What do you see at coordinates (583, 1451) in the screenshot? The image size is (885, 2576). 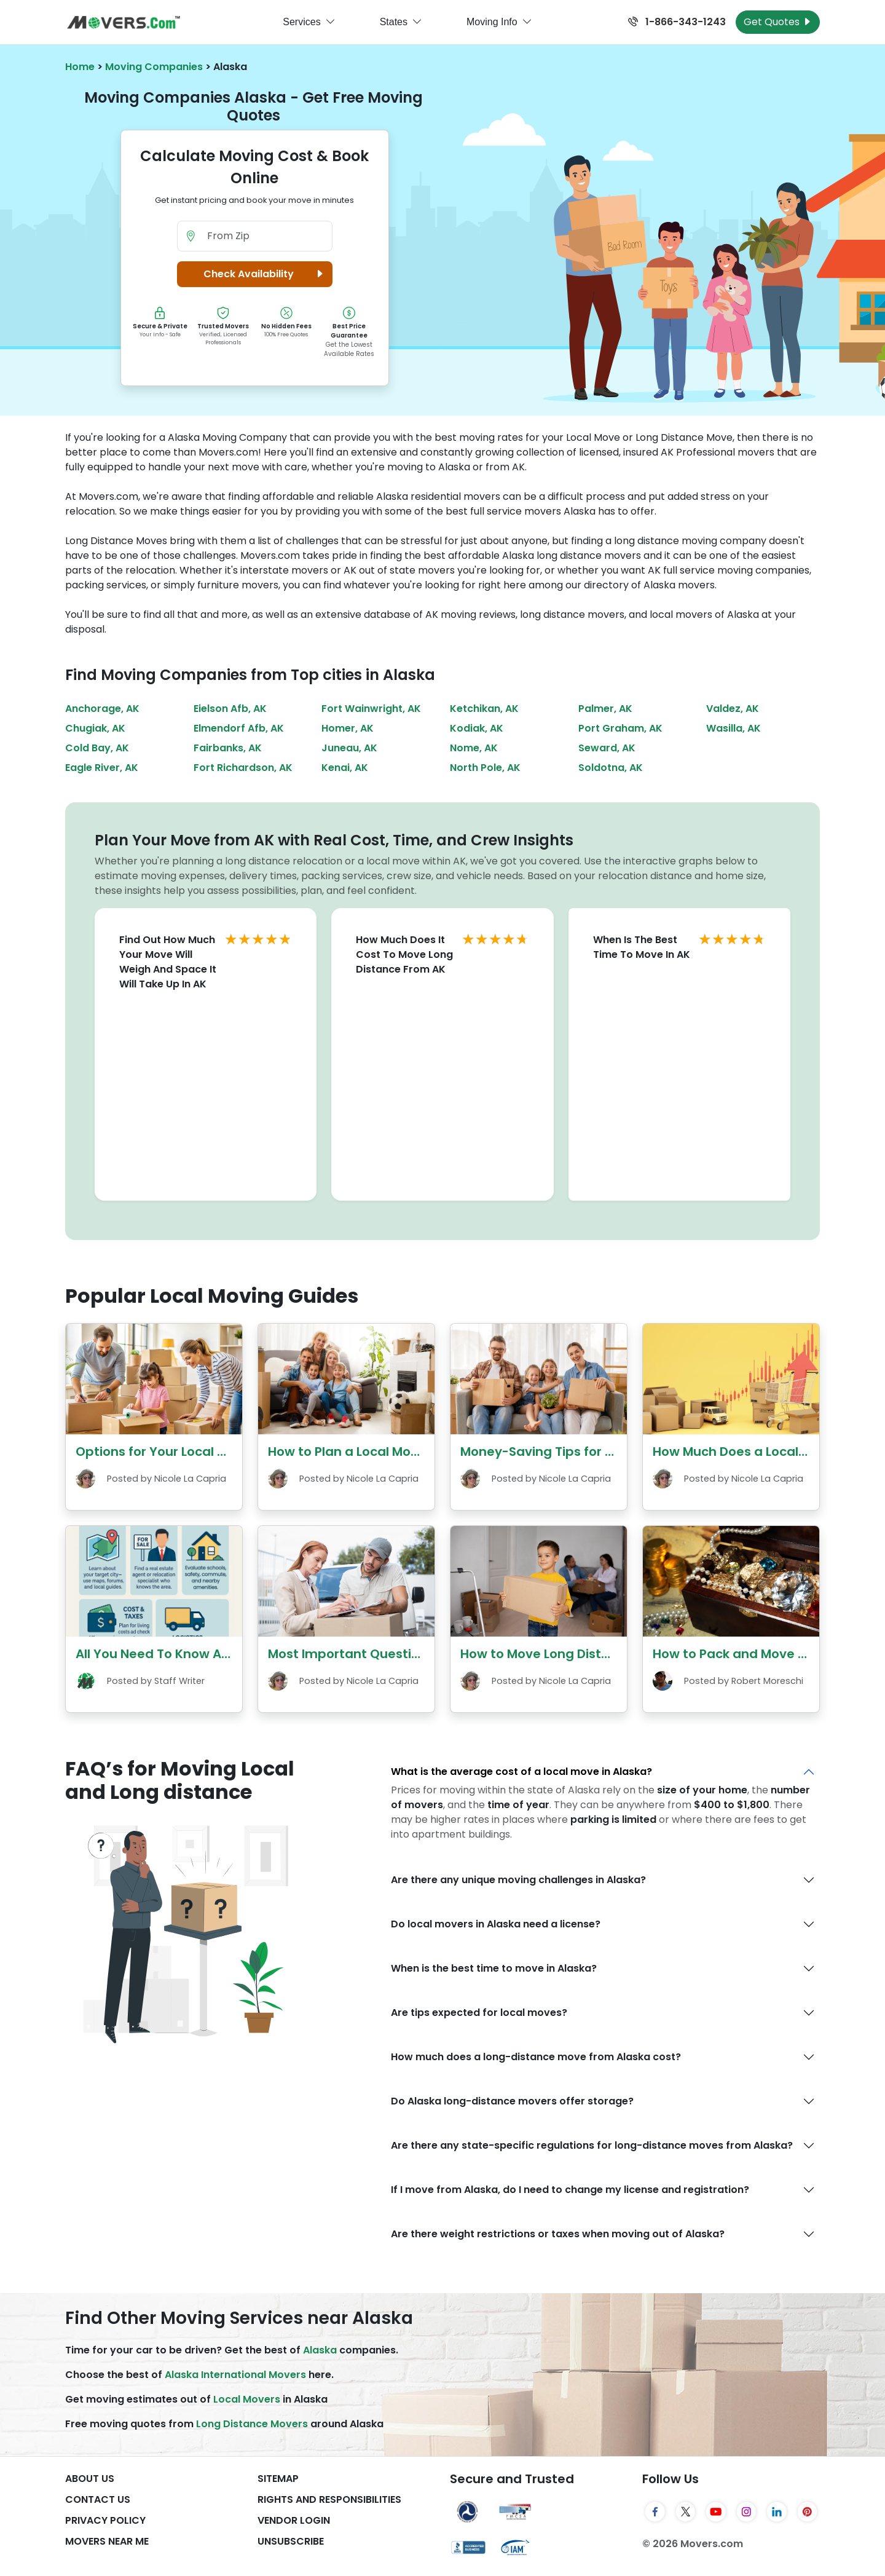 I see `Money-Saving Tips for Your Local Move` at bounding box center [583, 1451].